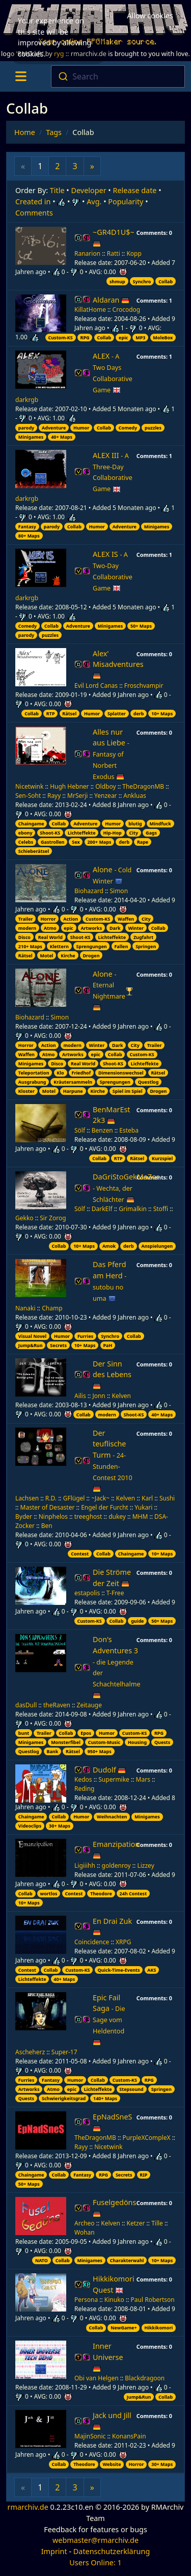  Describe the element at coordinates (88, 891) in the screenshot. I see `Biohazard` at that location.